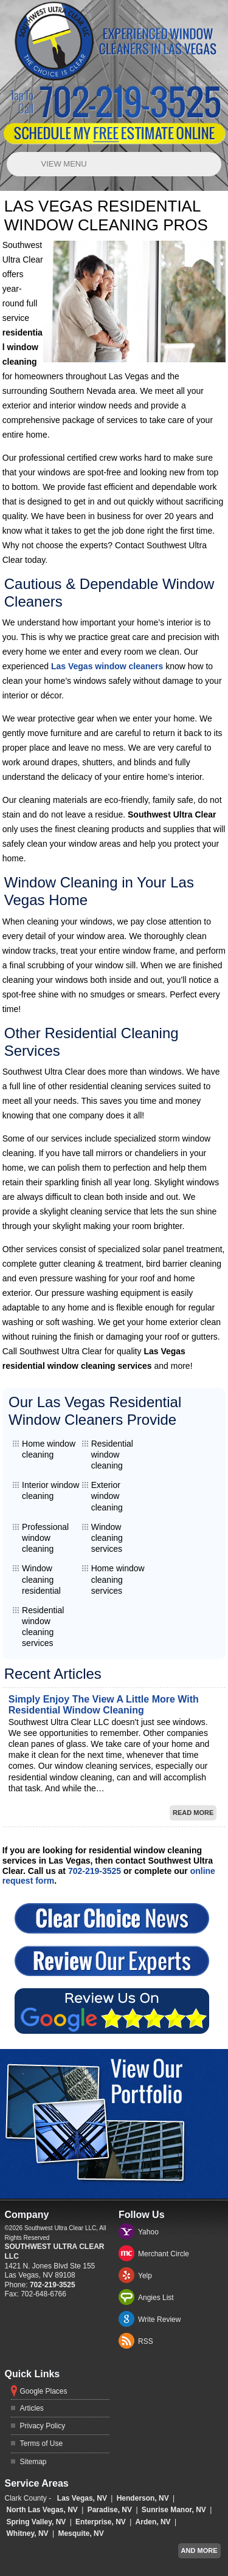 This screenshot has width=228, height=2576. Describe the element at coordinates (163, 2254) in the screenshot. I see `Merchant Circle` at that location.